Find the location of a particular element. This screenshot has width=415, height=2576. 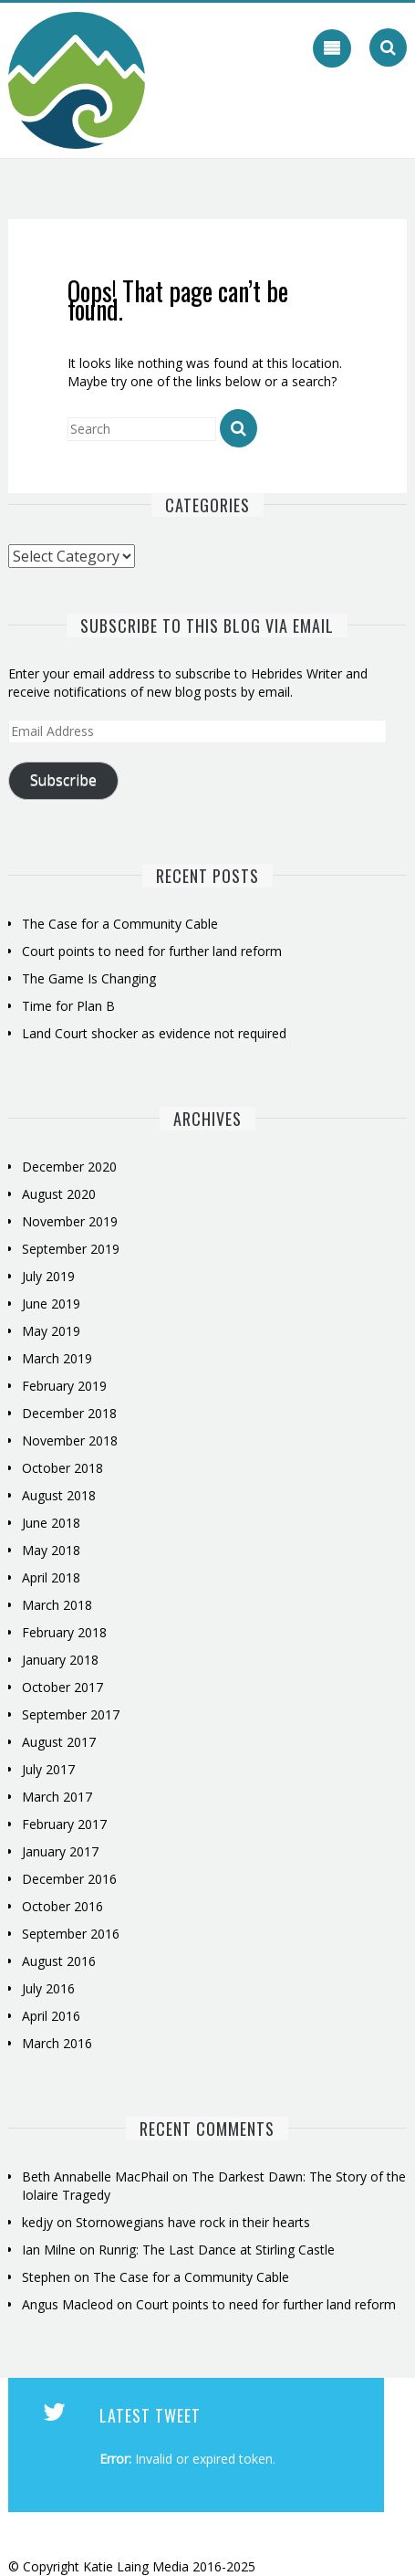

October 2018 is located at coordinates (62, 1468).